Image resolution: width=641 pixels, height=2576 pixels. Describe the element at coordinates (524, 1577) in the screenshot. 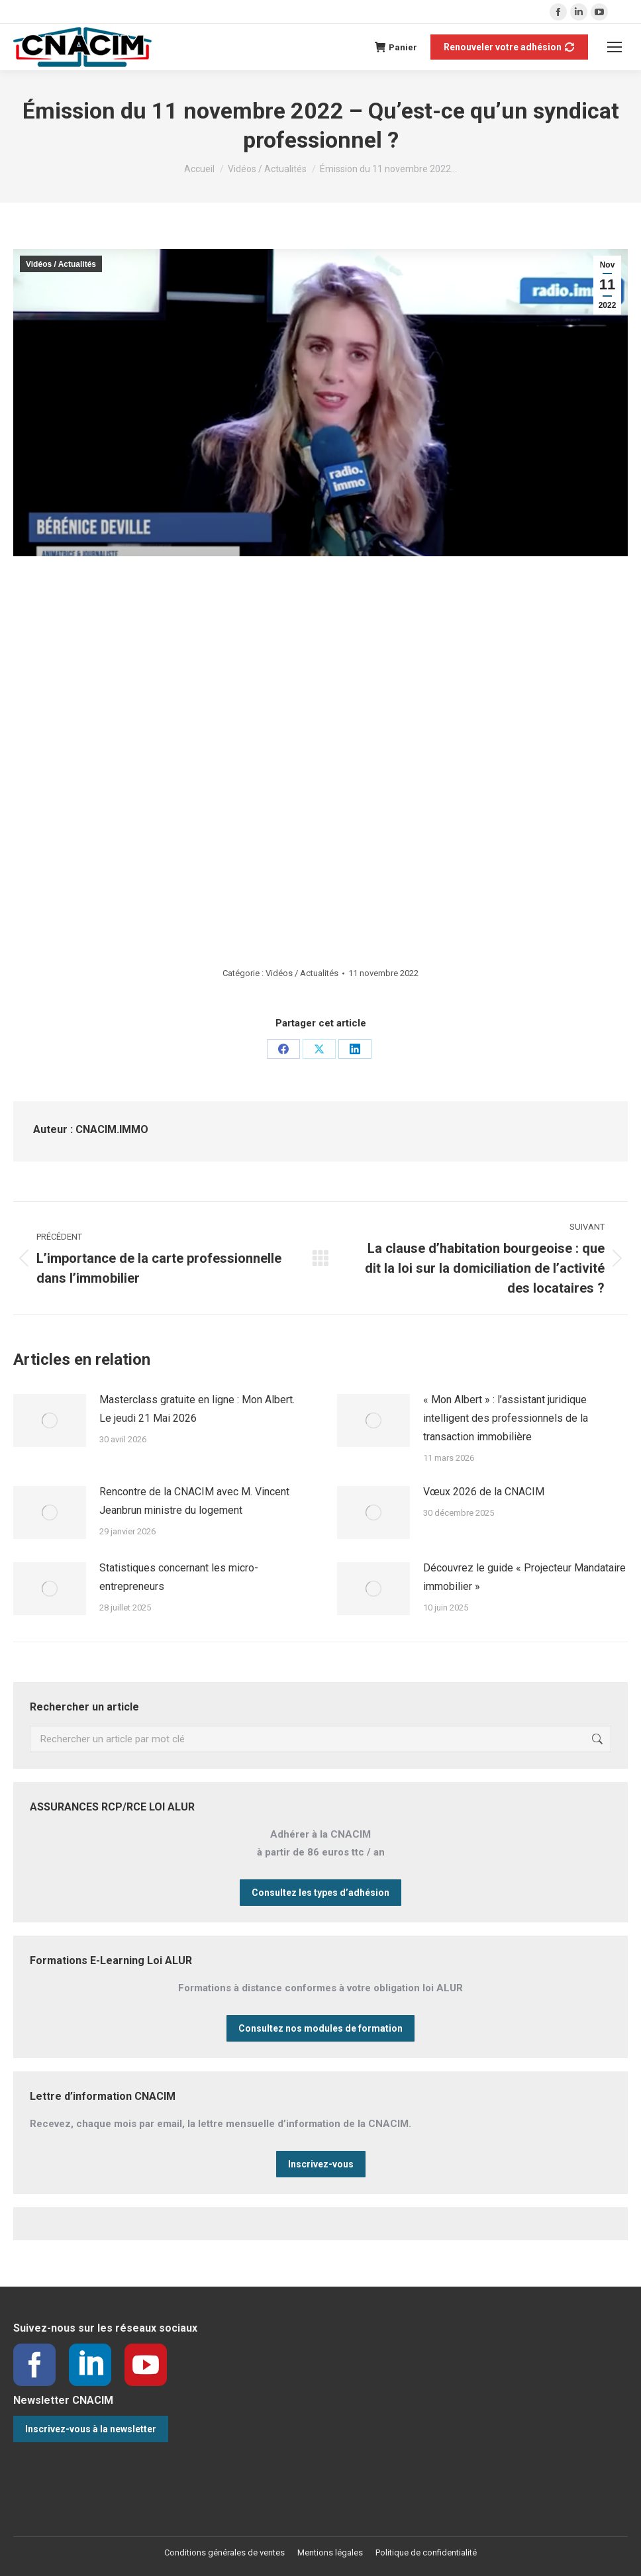

I see `Découvrez le guide « Projecteur Mandataire immobilier »` at that location.